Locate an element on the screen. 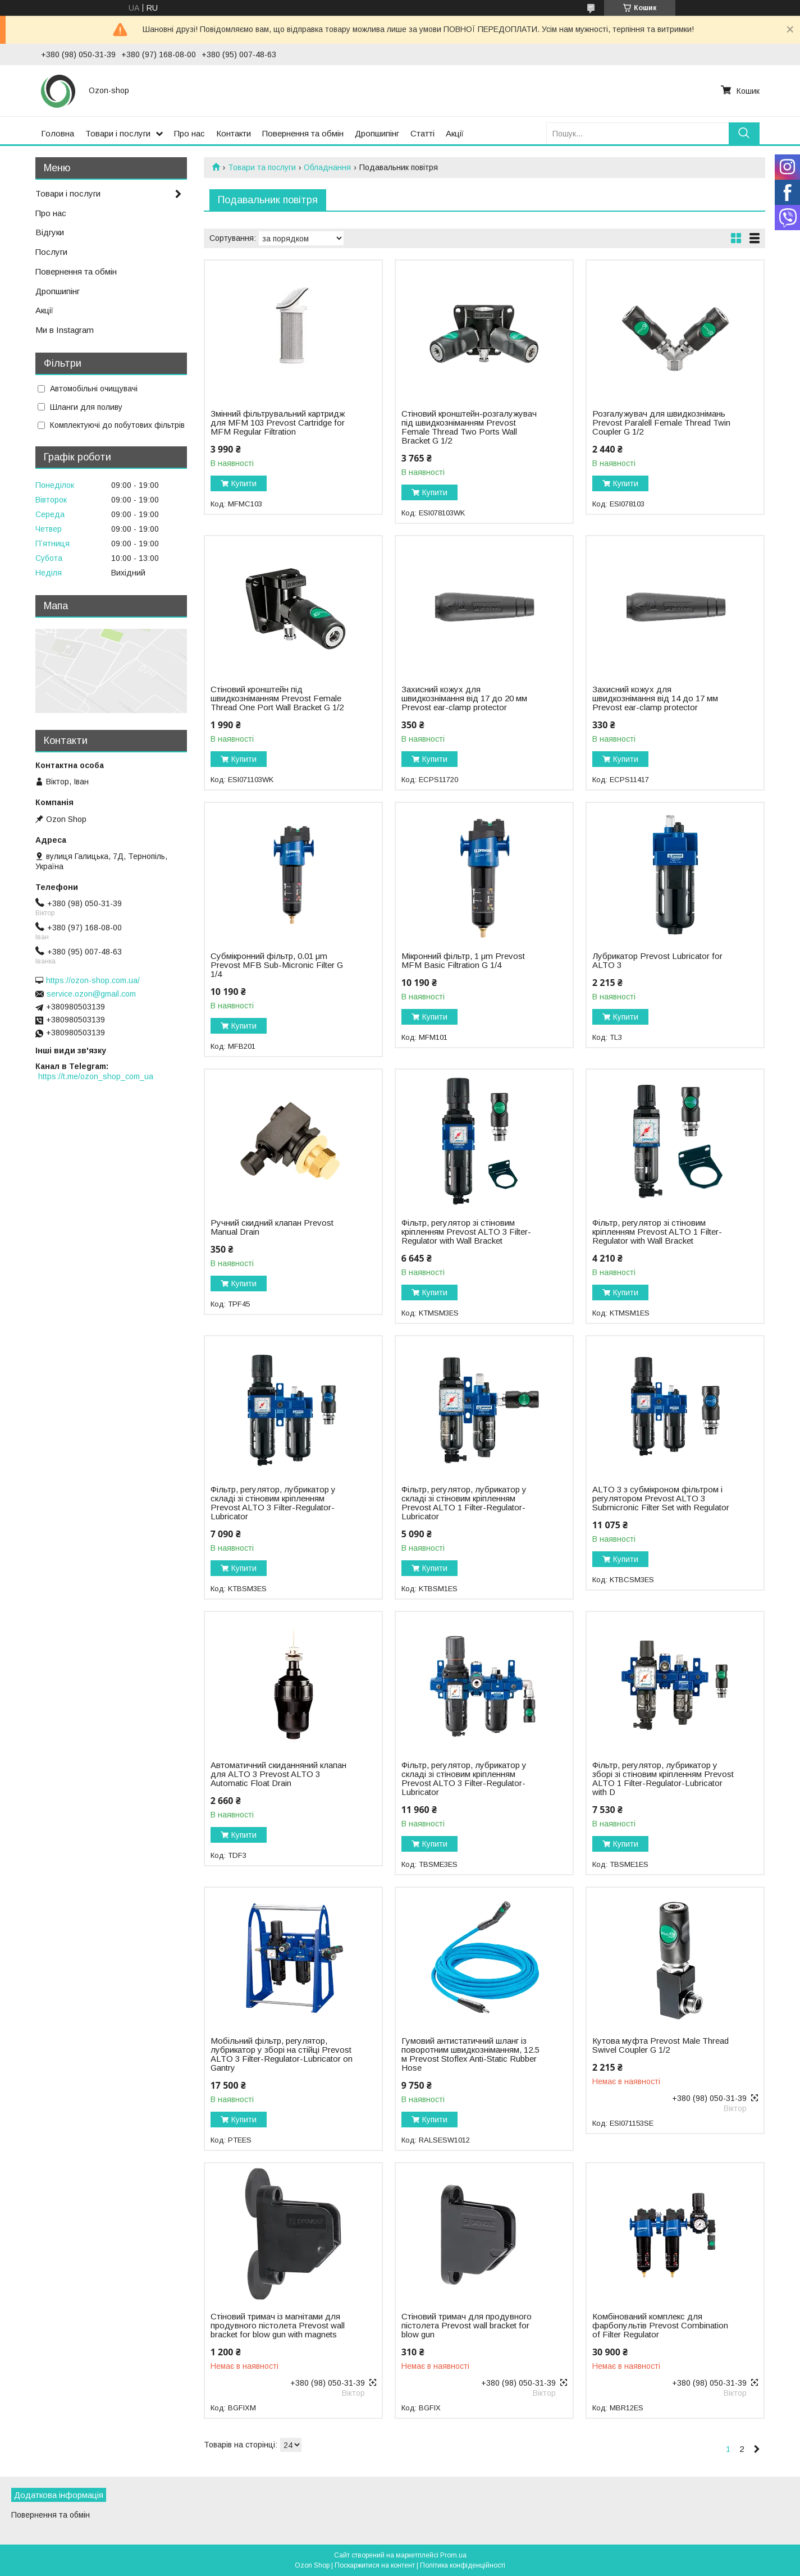  Комбінований комплекс для фарбопультів Prevost Combination of Filter Regulator is located at coordinates (660, 2325).